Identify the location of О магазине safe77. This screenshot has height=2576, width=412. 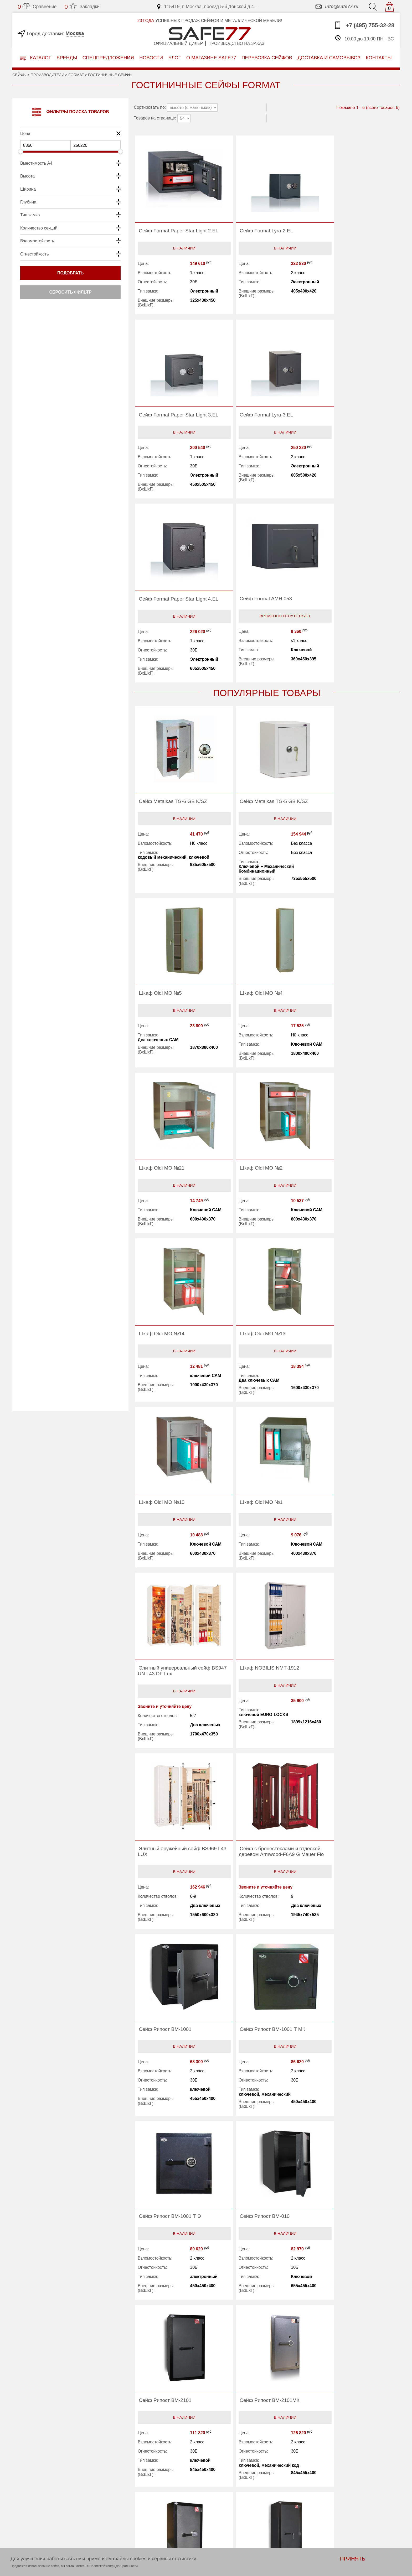
(156, 2493).